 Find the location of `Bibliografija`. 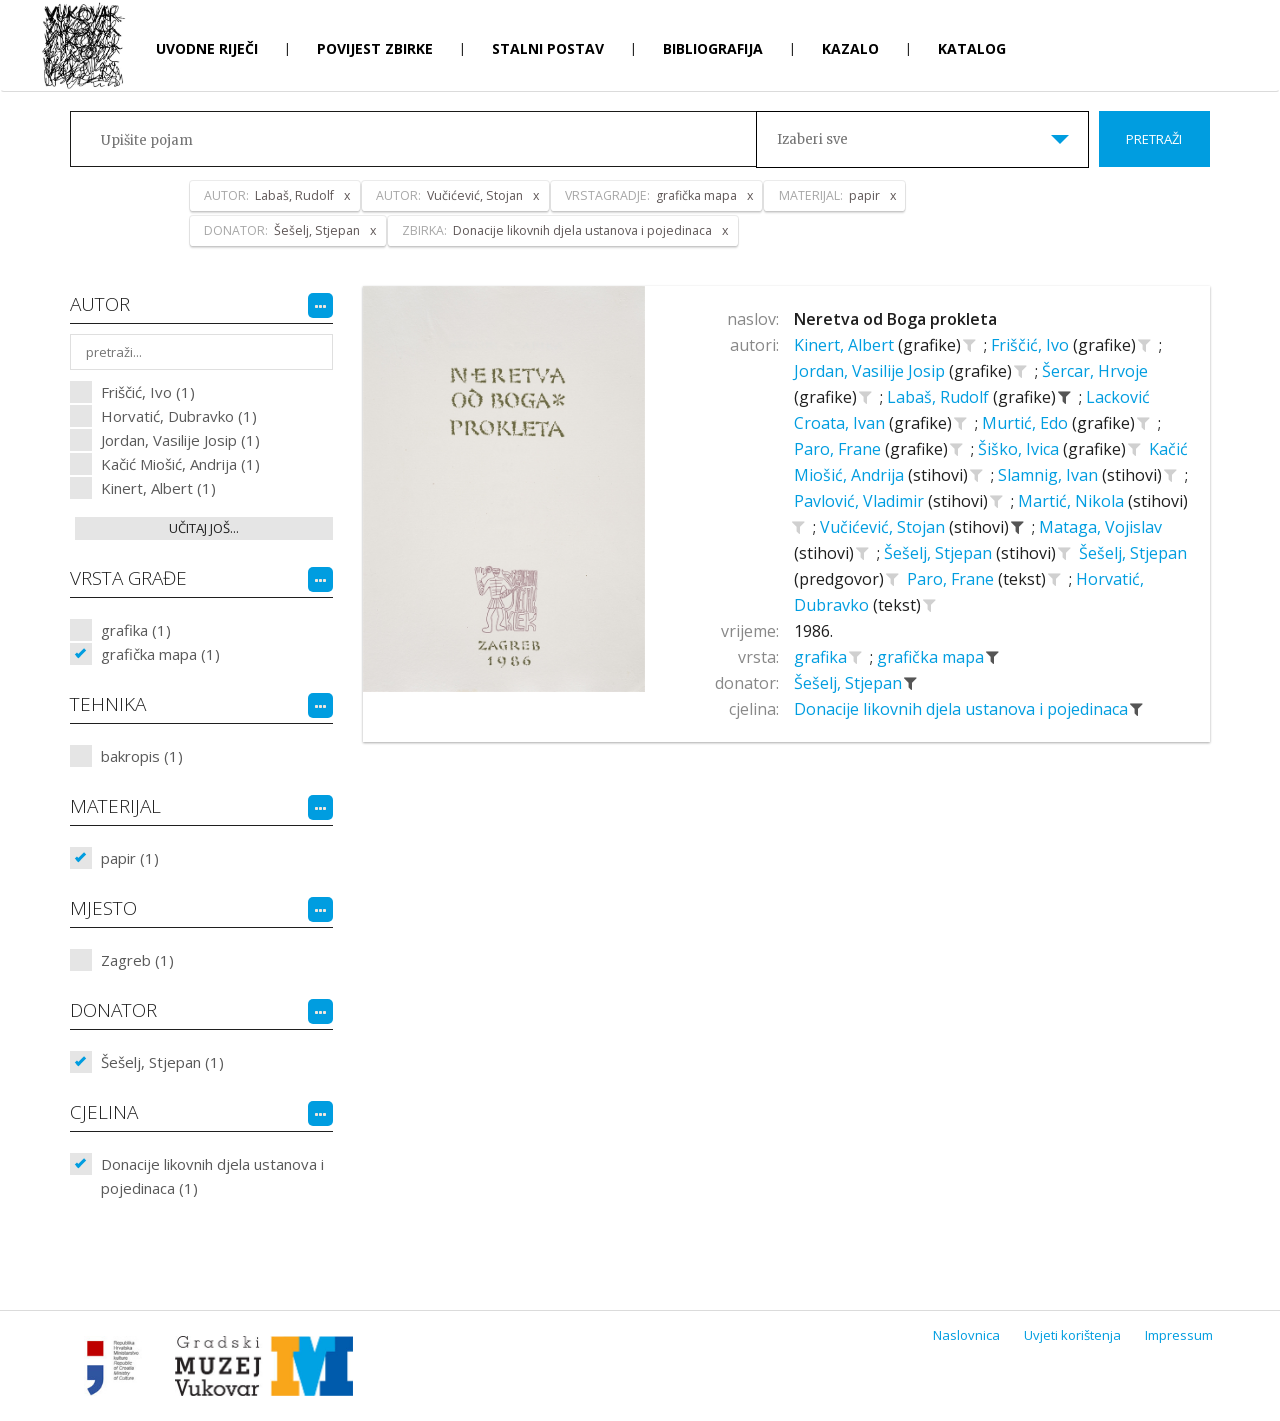

Bibliografija is located at coordinates (713, 48).